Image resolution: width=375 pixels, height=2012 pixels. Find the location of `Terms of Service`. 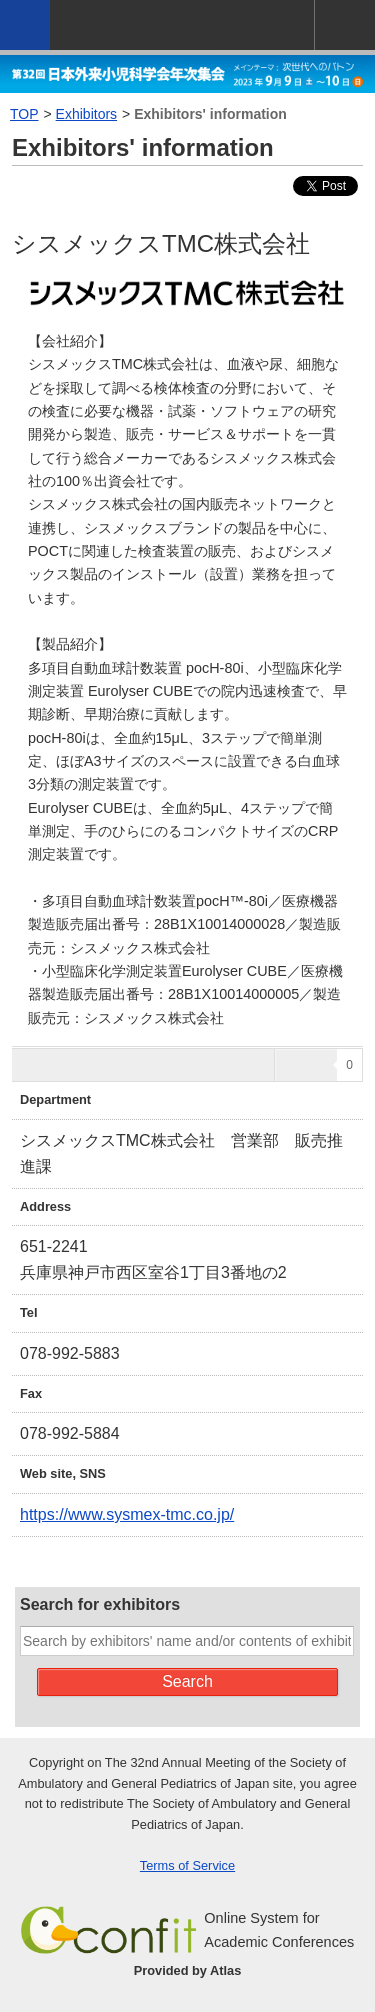

Terms of Service is located at coordinates (187, 1865).